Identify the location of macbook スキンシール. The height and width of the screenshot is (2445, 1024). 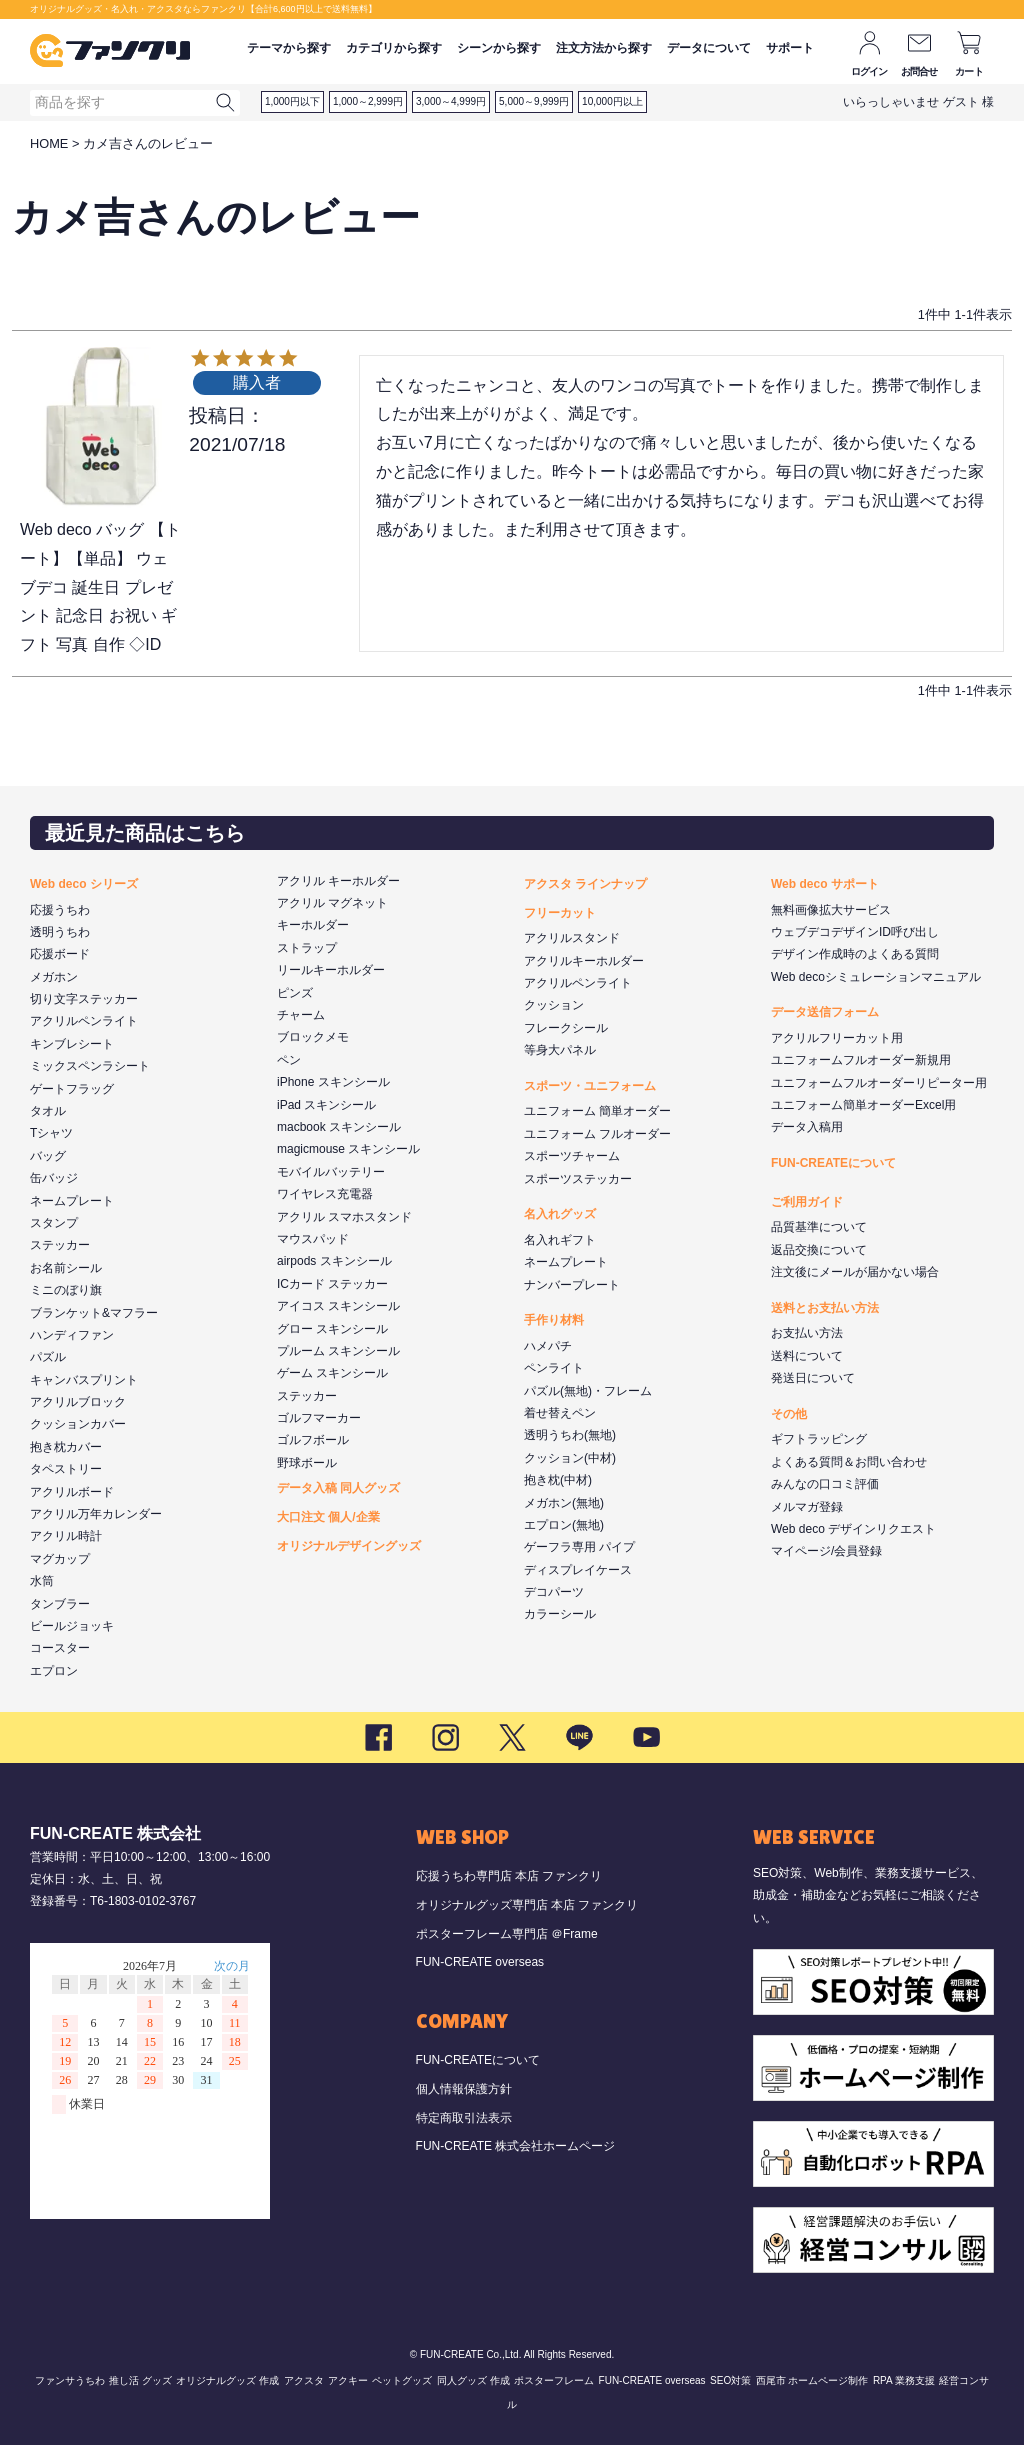
(339, 1127).